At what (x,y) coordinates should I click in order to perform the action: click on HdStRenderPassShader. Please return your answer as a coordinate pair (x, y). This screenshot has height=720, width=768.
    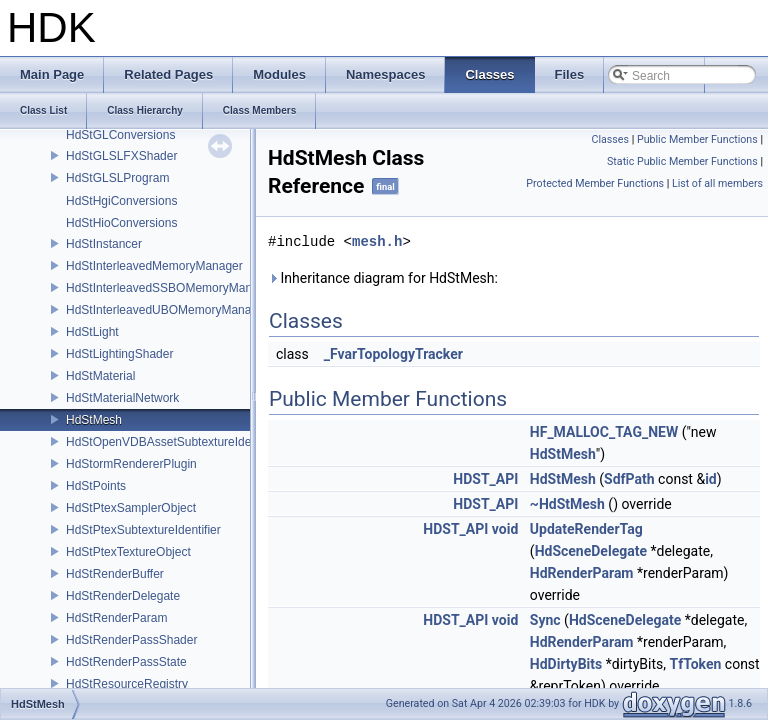
    Looking at the image, I should click on (131, 640).